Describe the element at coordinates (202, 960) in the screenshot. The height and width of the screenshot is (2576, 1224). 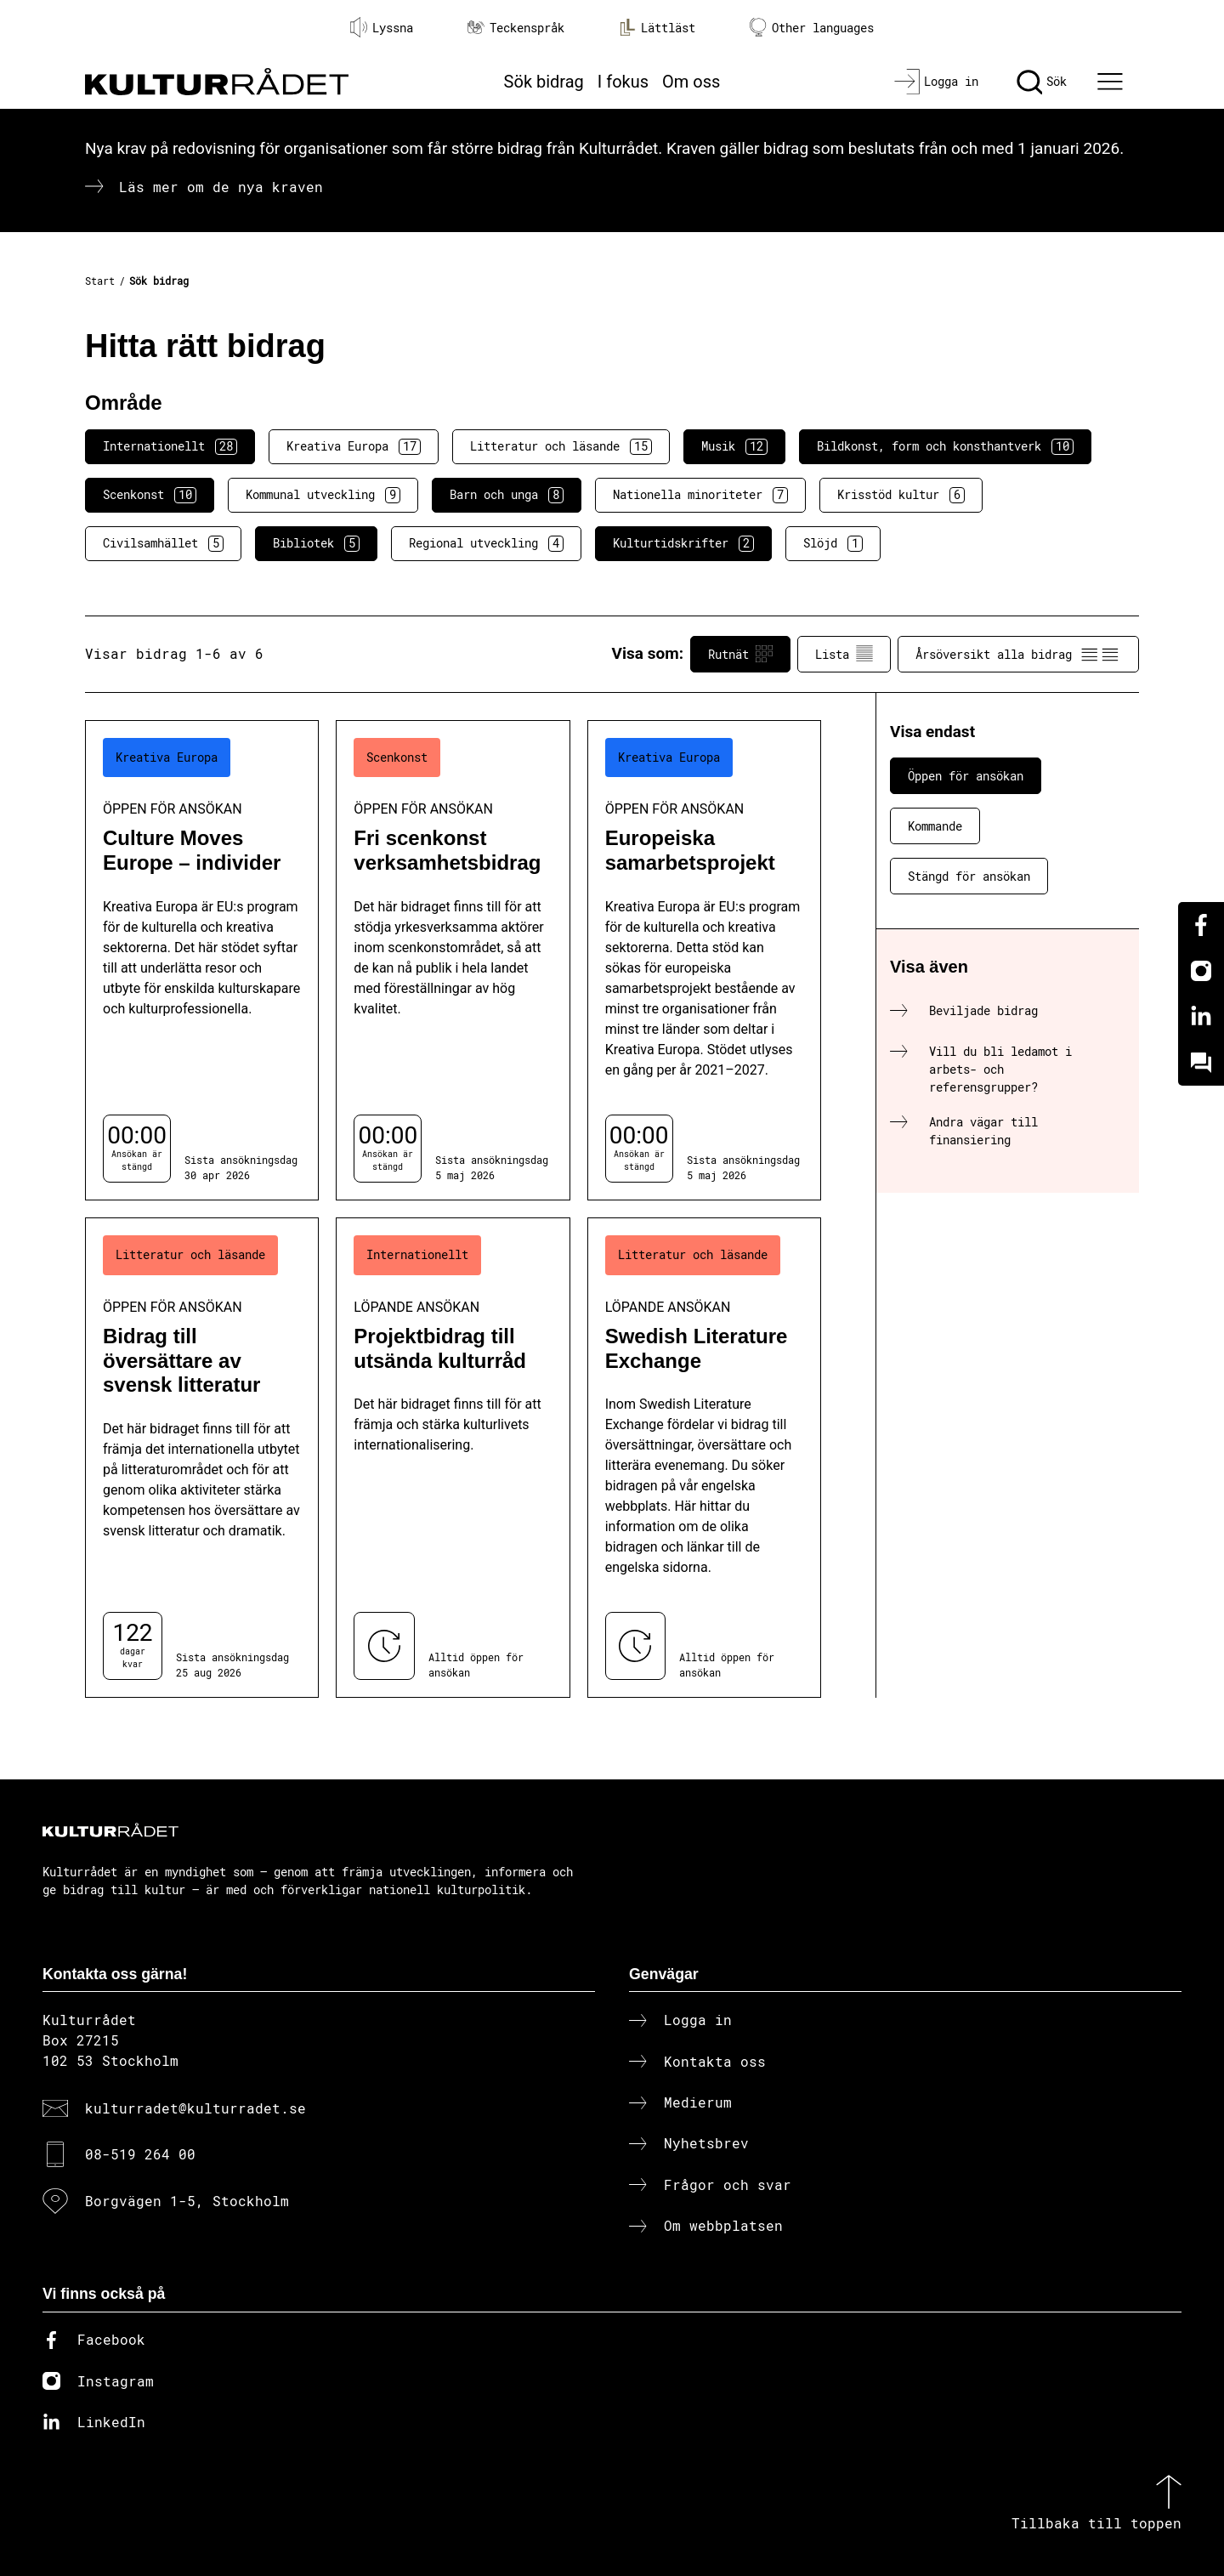
I see `[Culture Moves Europe – individer (..) Öppen för ansökan]` at that location.